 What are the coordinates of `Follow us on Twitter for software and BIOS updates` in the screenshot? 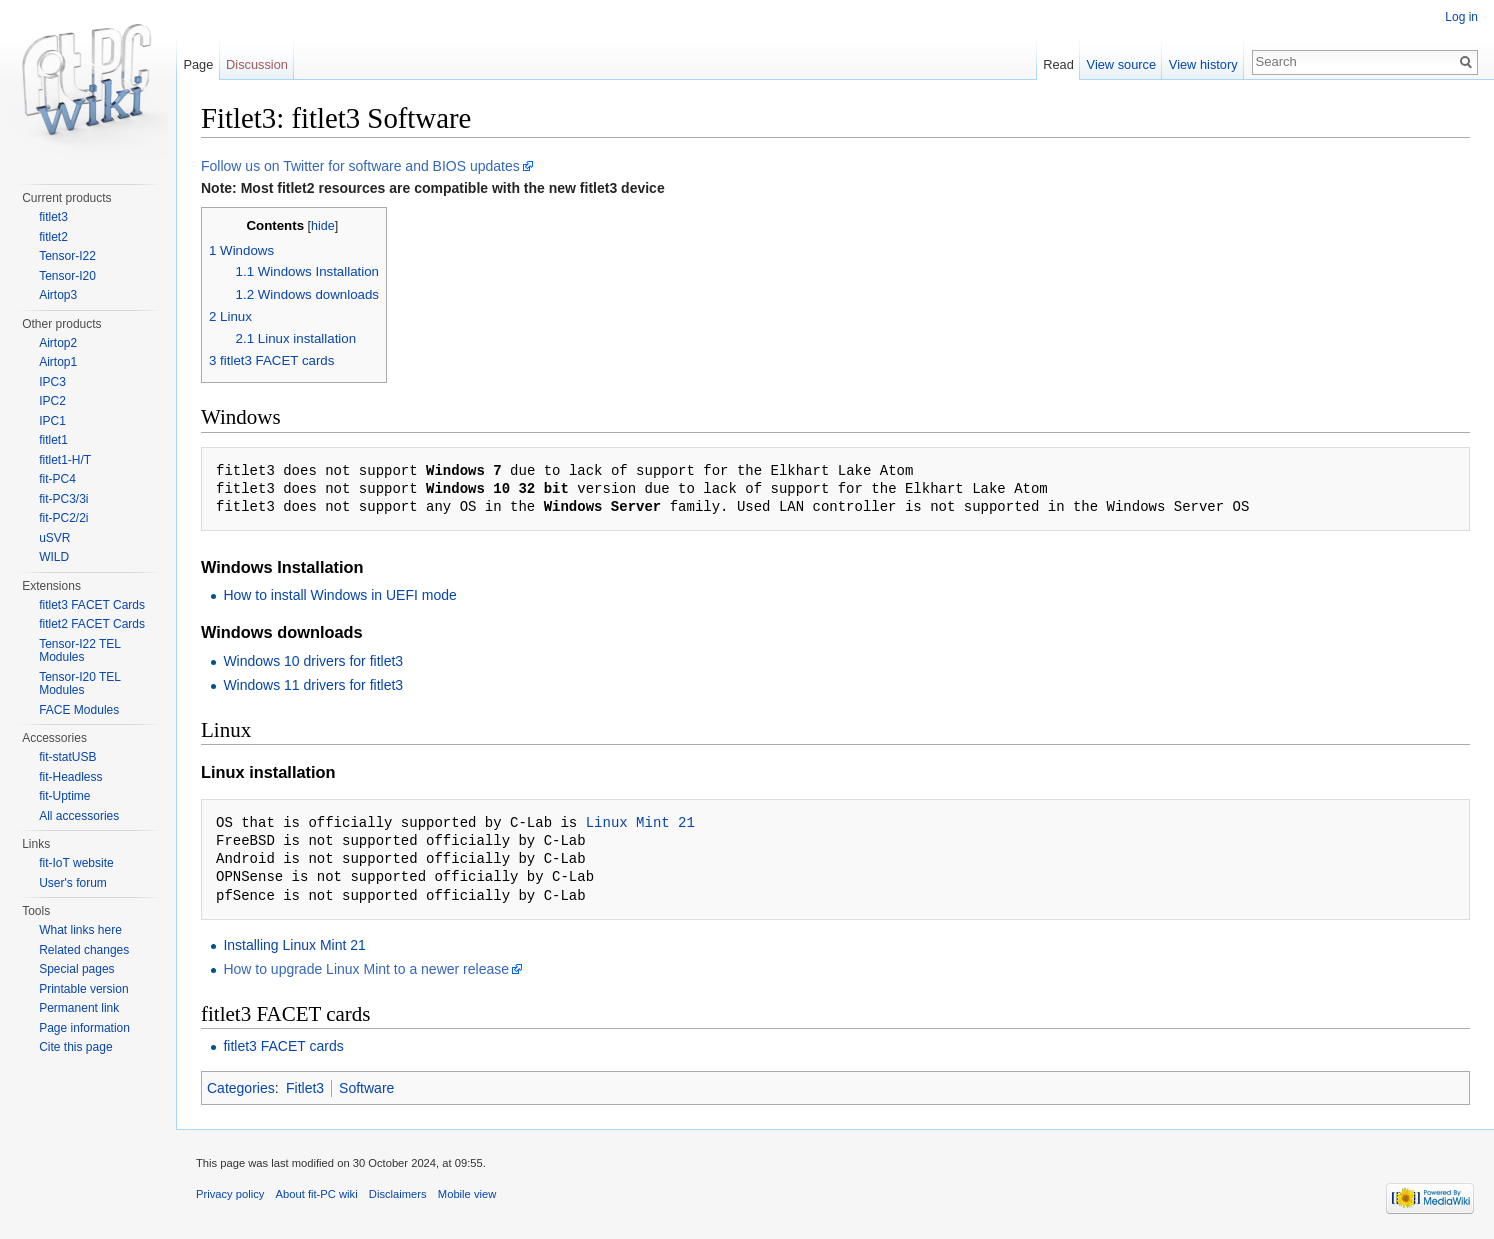 It's located at (360, 166).